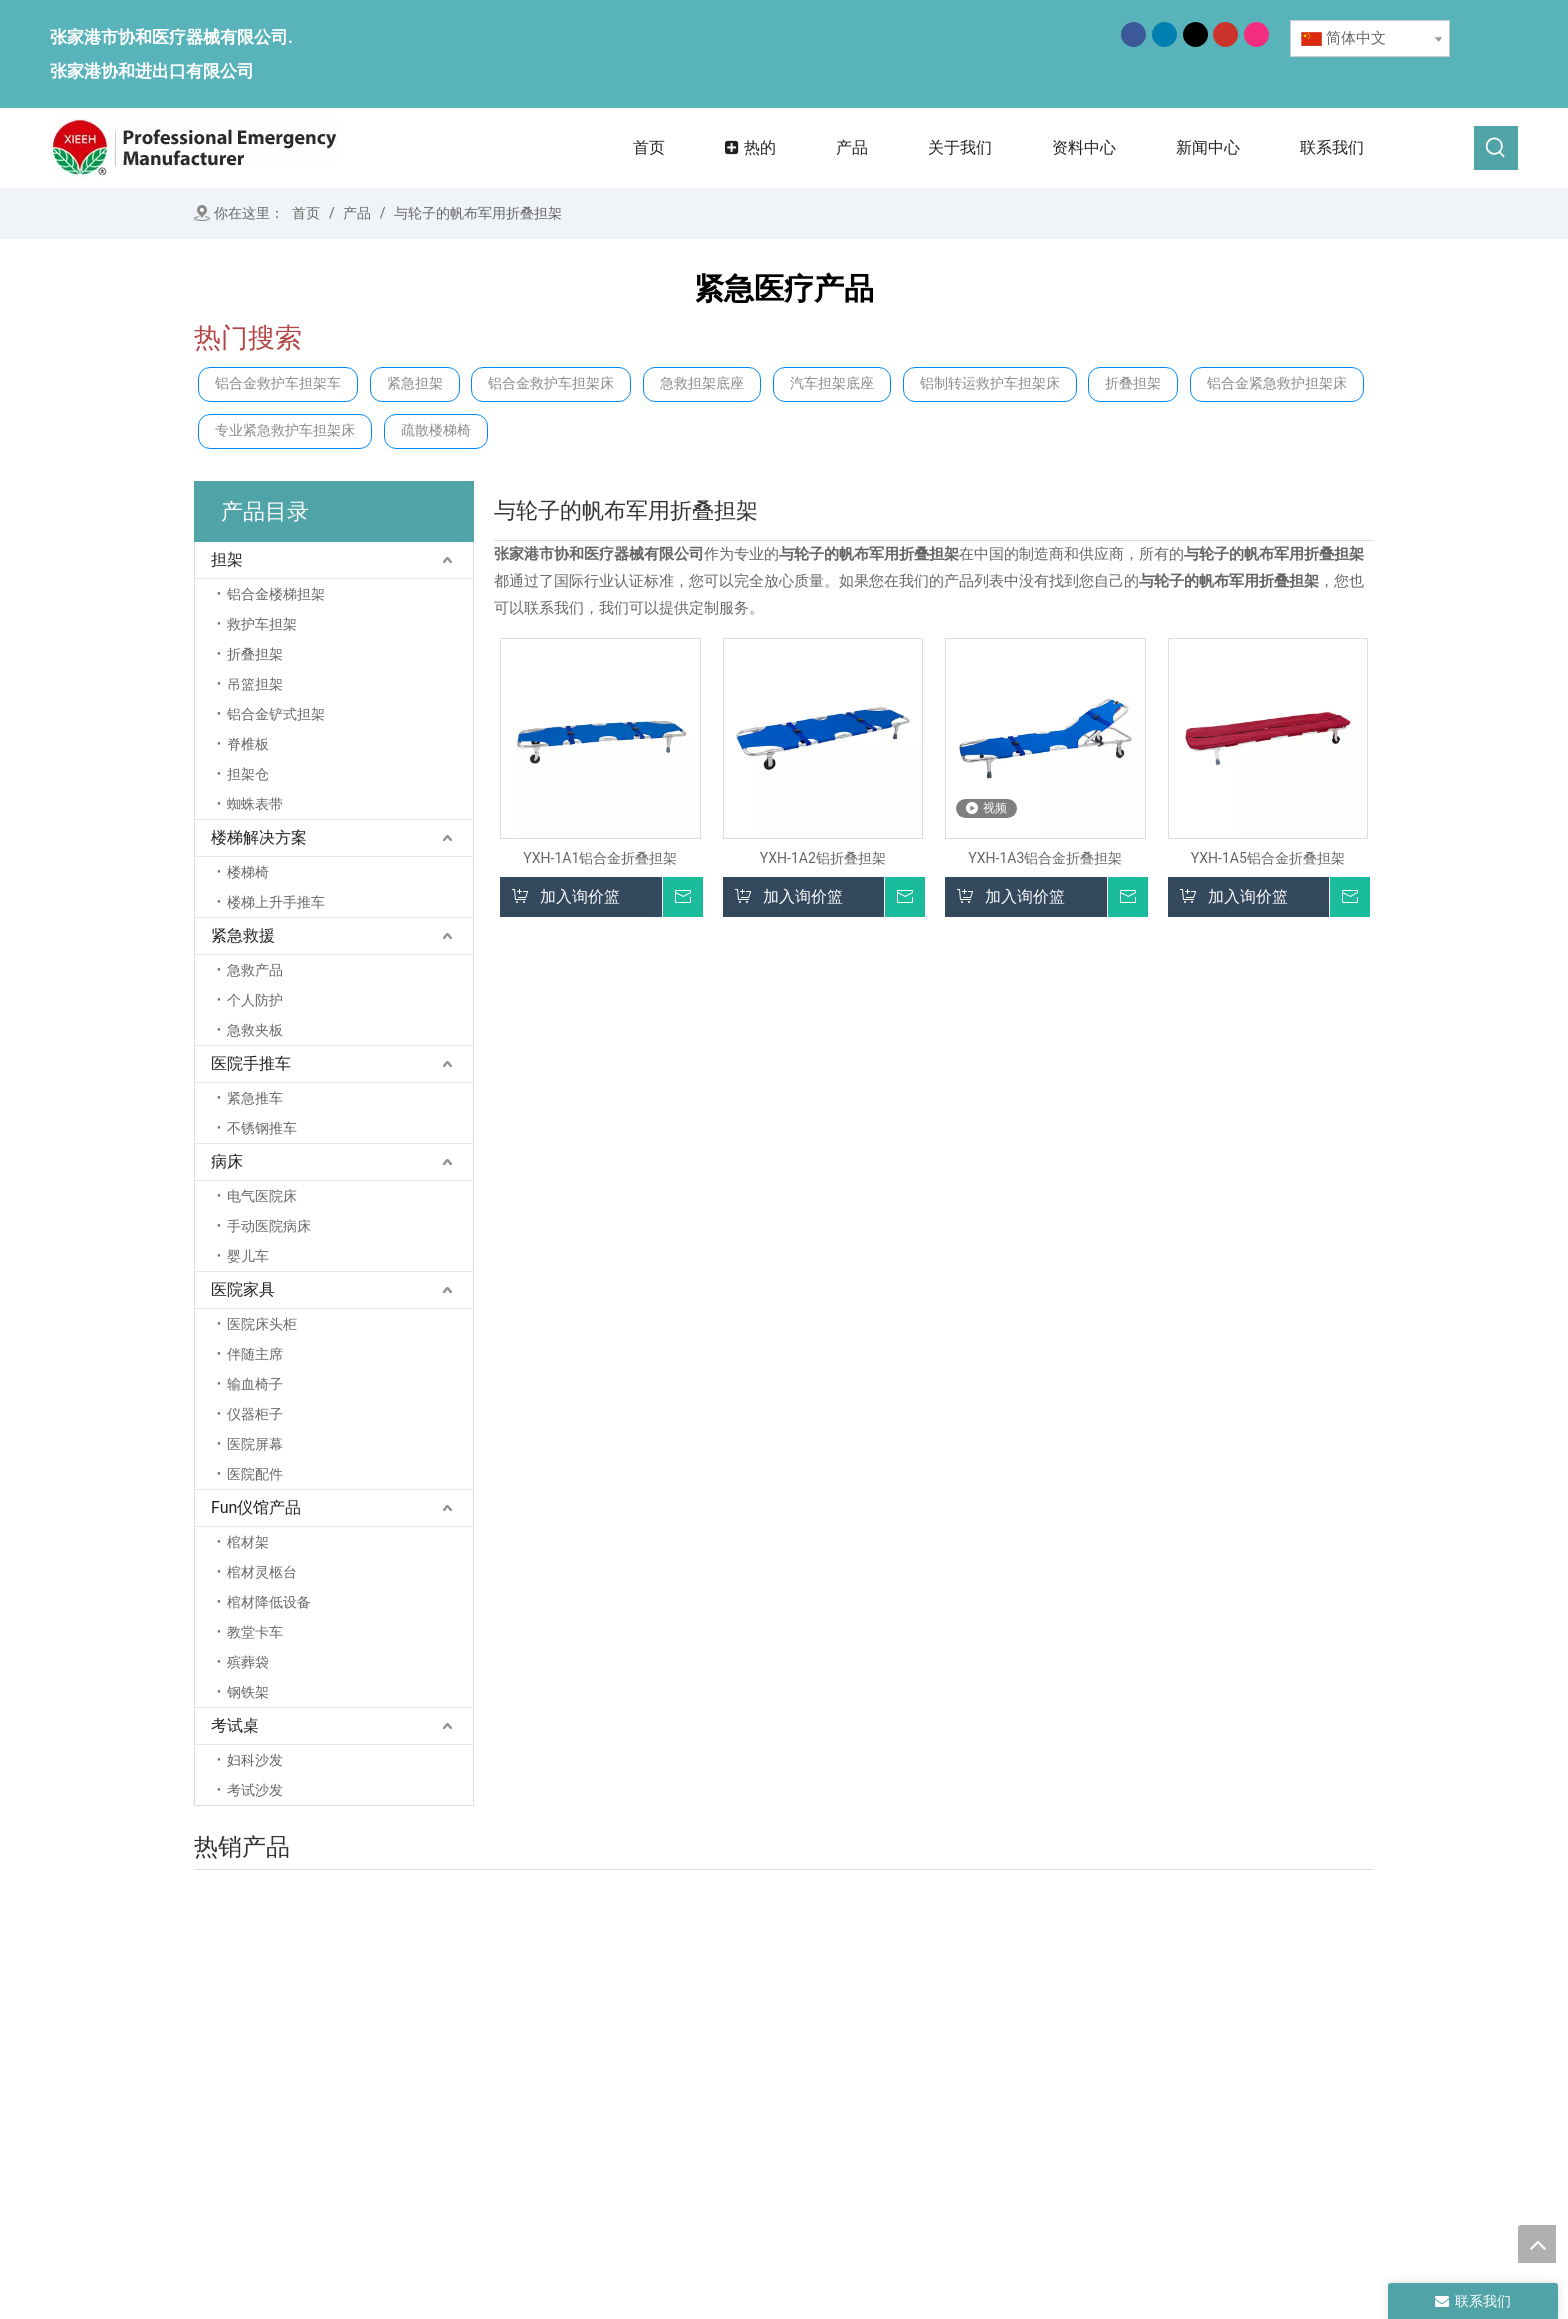 The image size is (1568, 2319). I want to click on [Youtube], so click(1225, 34).